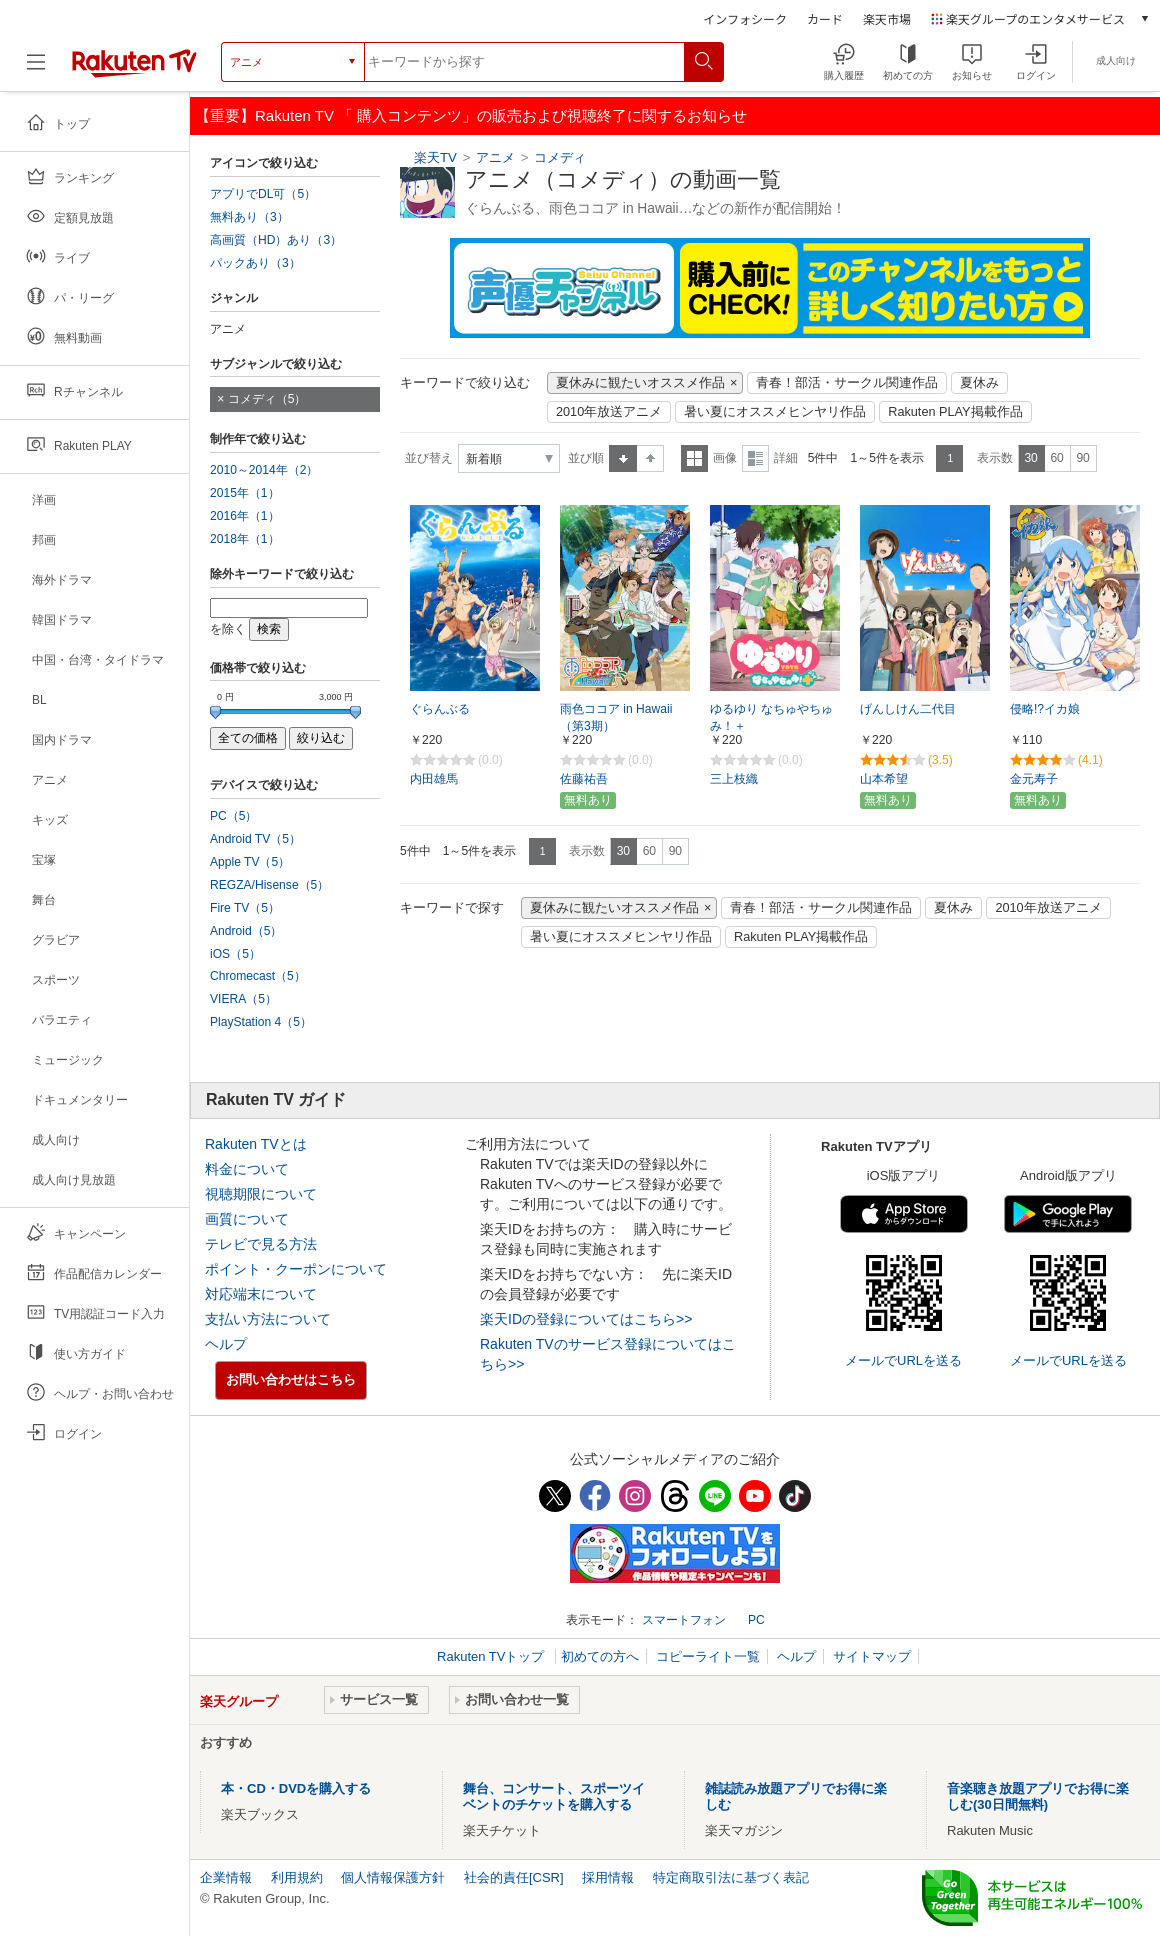  What do you see at coordinates (255, 263) in the screenshot?
I see `パックあり（3）` at bounding box center [255, 263].